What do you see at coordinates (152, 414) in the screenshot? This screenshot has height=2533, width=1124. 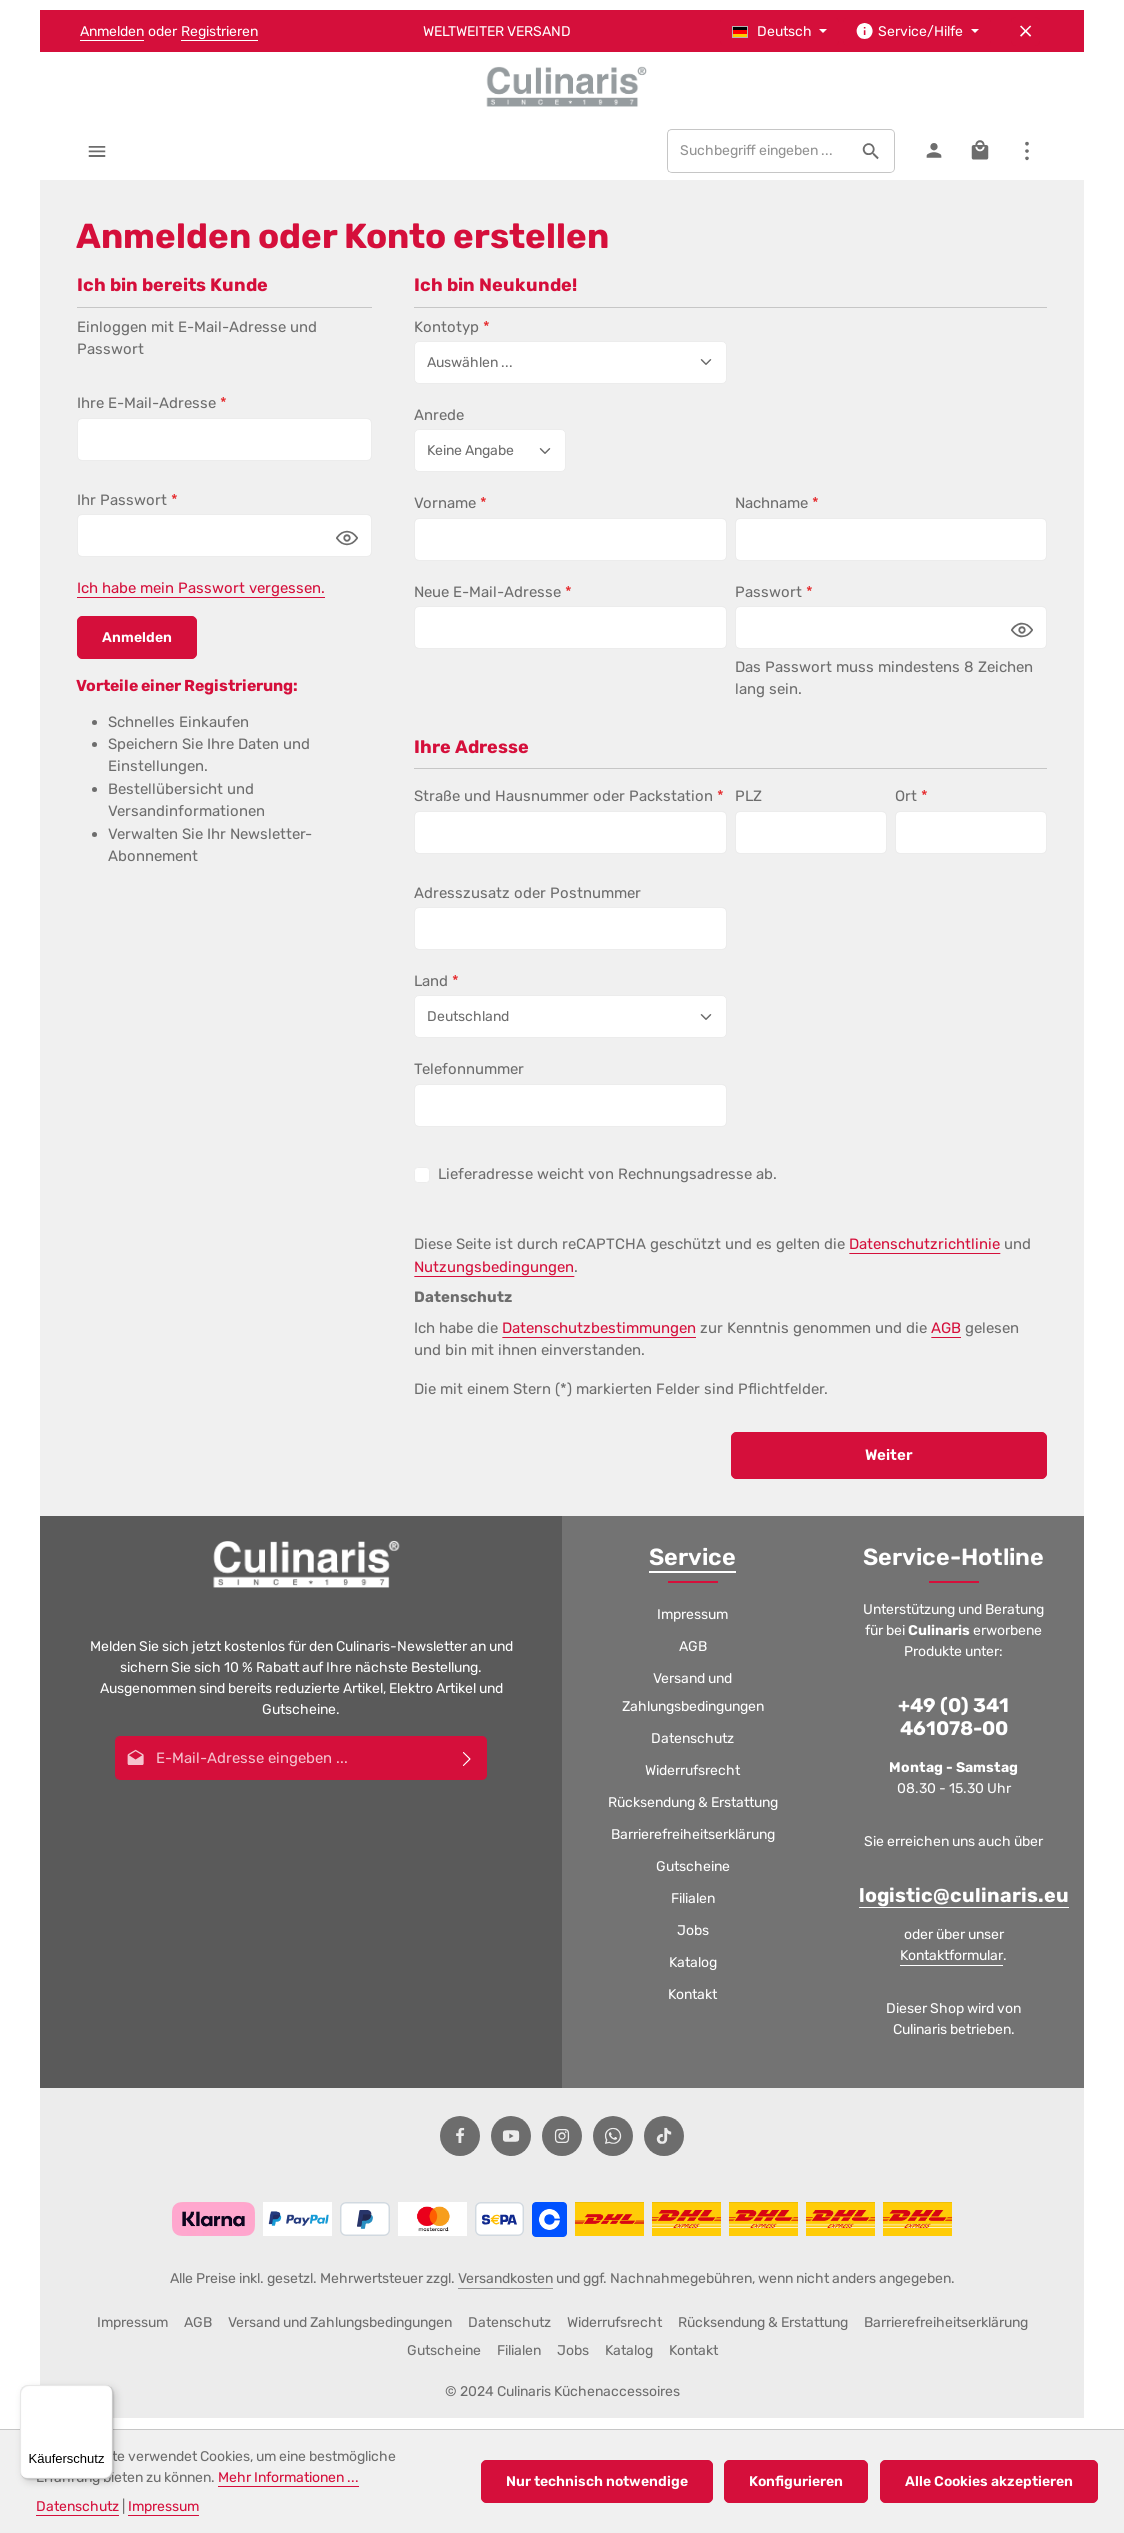 I see `Ihre E-Mail-Adresse` at bounding box center [152, 414].